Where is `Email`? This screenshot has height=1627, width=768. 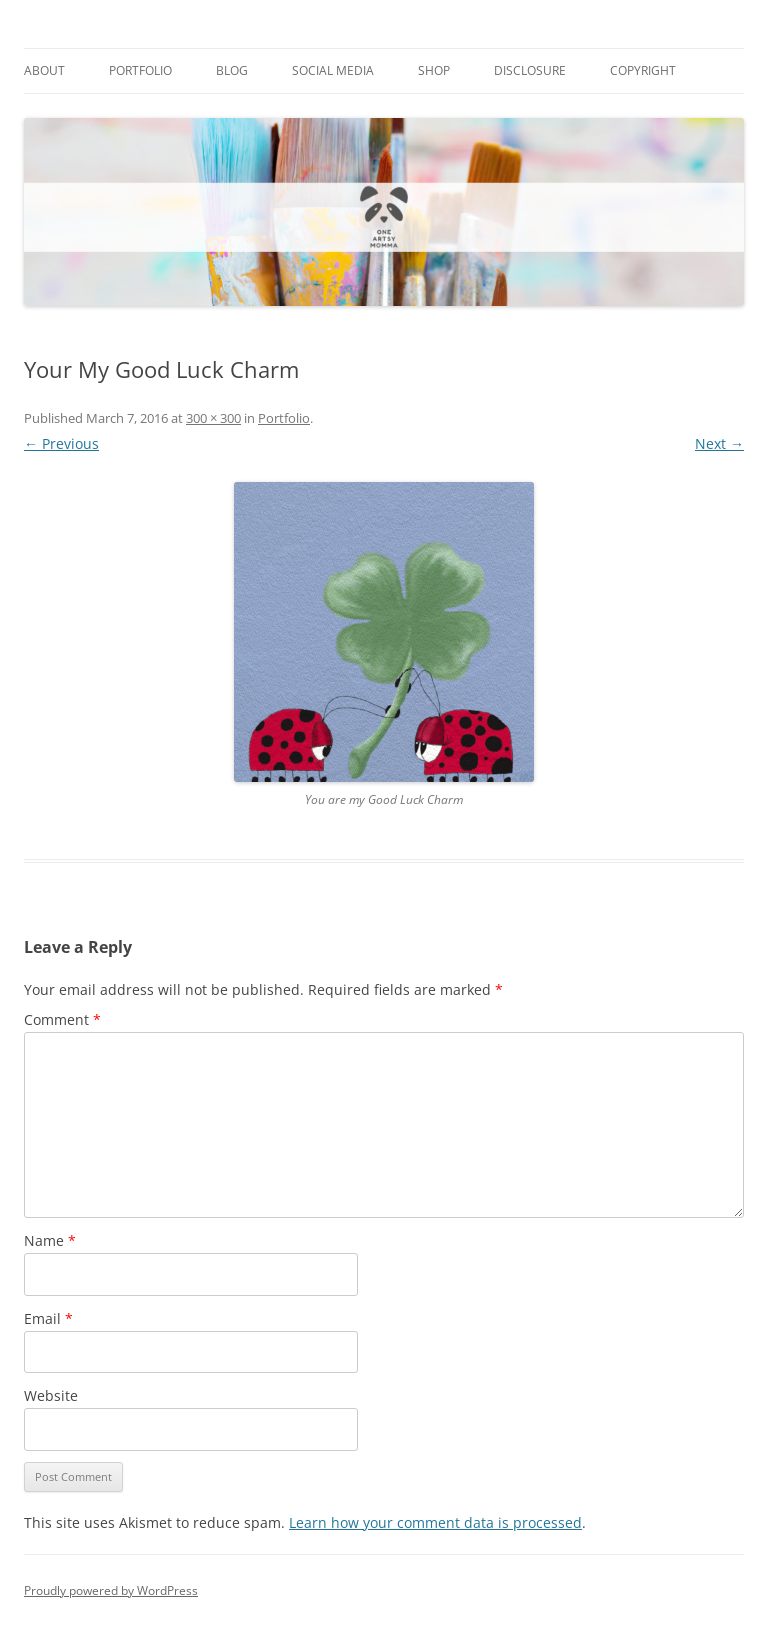 Email is located at coordinates (48, 1318).